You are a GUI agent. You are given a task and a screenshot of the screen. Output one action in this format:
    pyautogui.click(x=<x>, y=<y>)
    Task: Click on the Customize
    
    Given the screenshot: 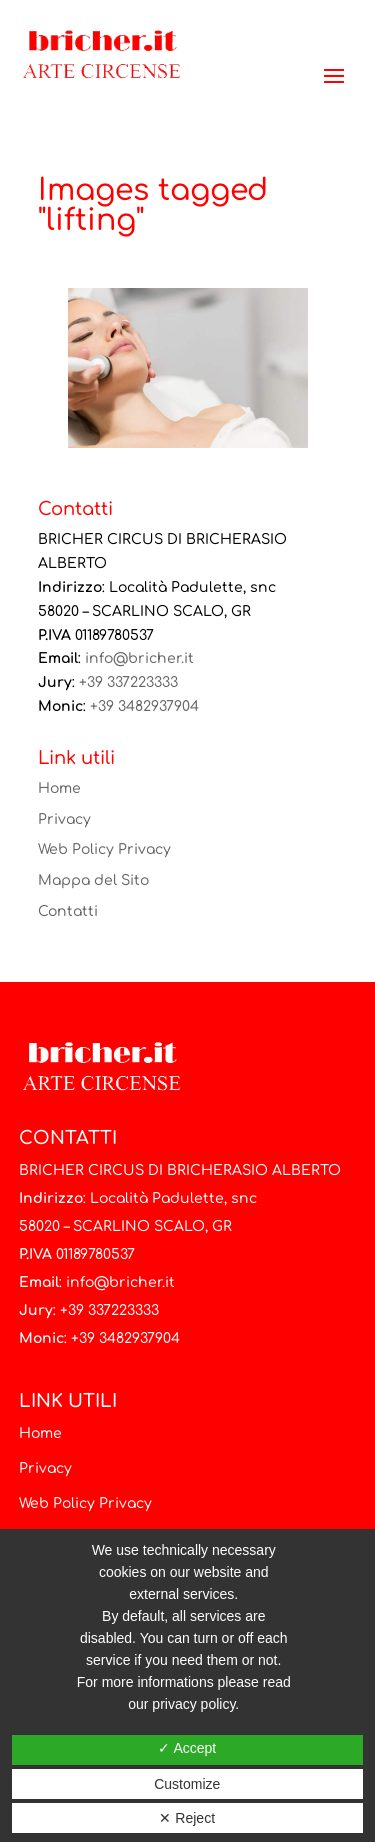 What is the action you would take?
    pyautogui.click(x=187, y=1784)
    